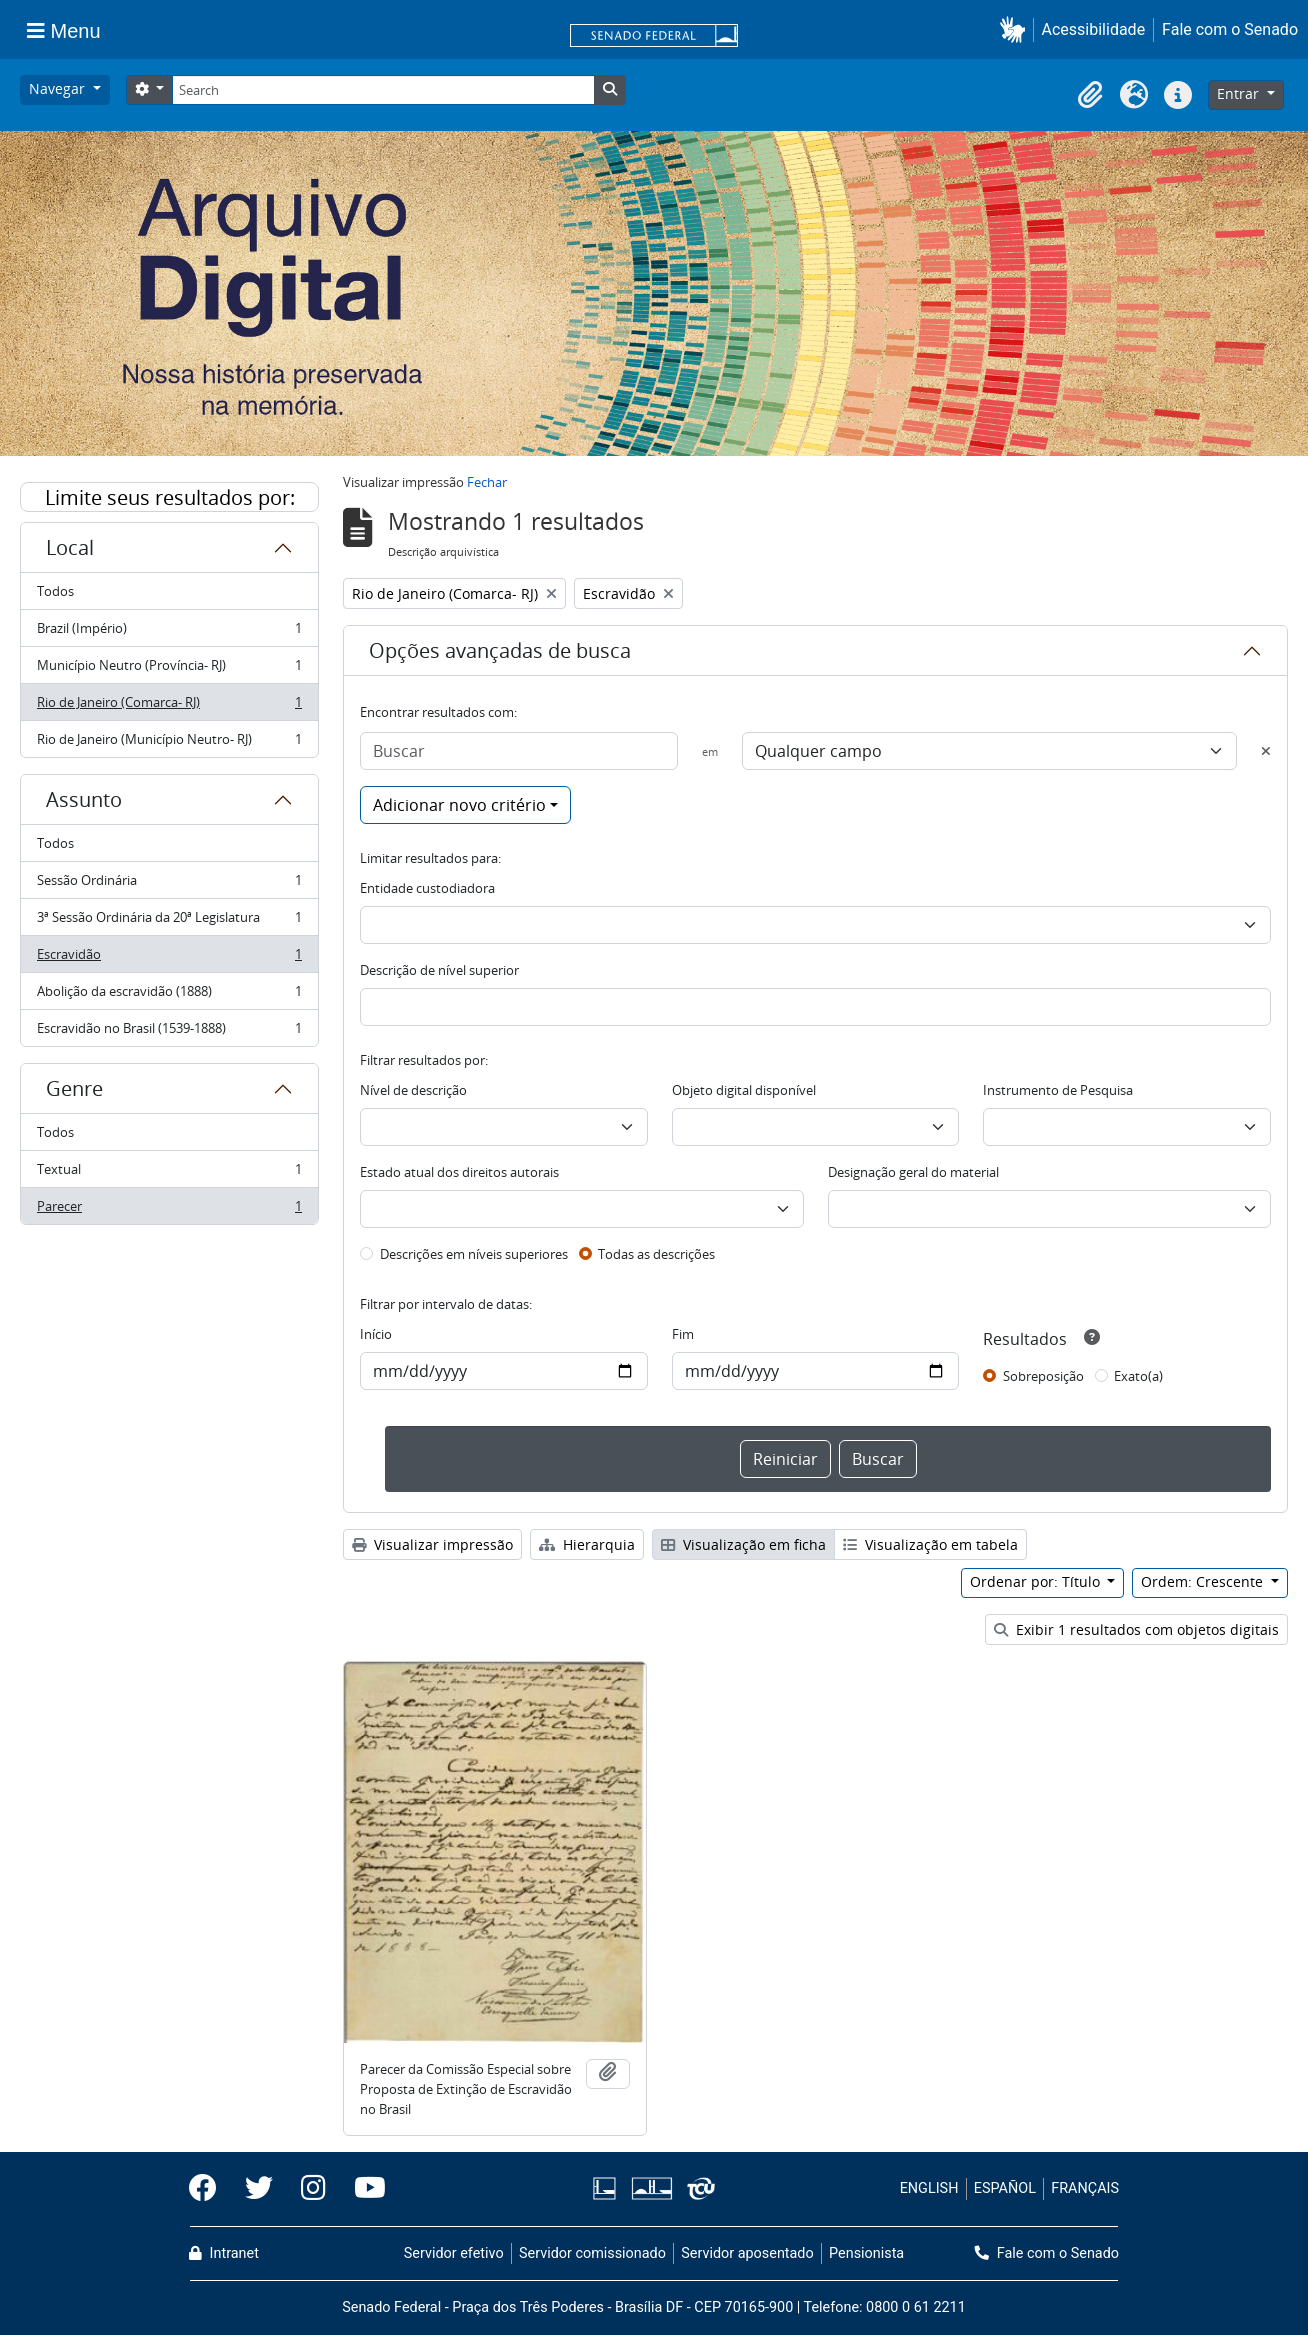  What do you see at coordinates (500, 650) in the screenshot?
I see `Opções avançadas de busca` at bounding box center [500, 650].